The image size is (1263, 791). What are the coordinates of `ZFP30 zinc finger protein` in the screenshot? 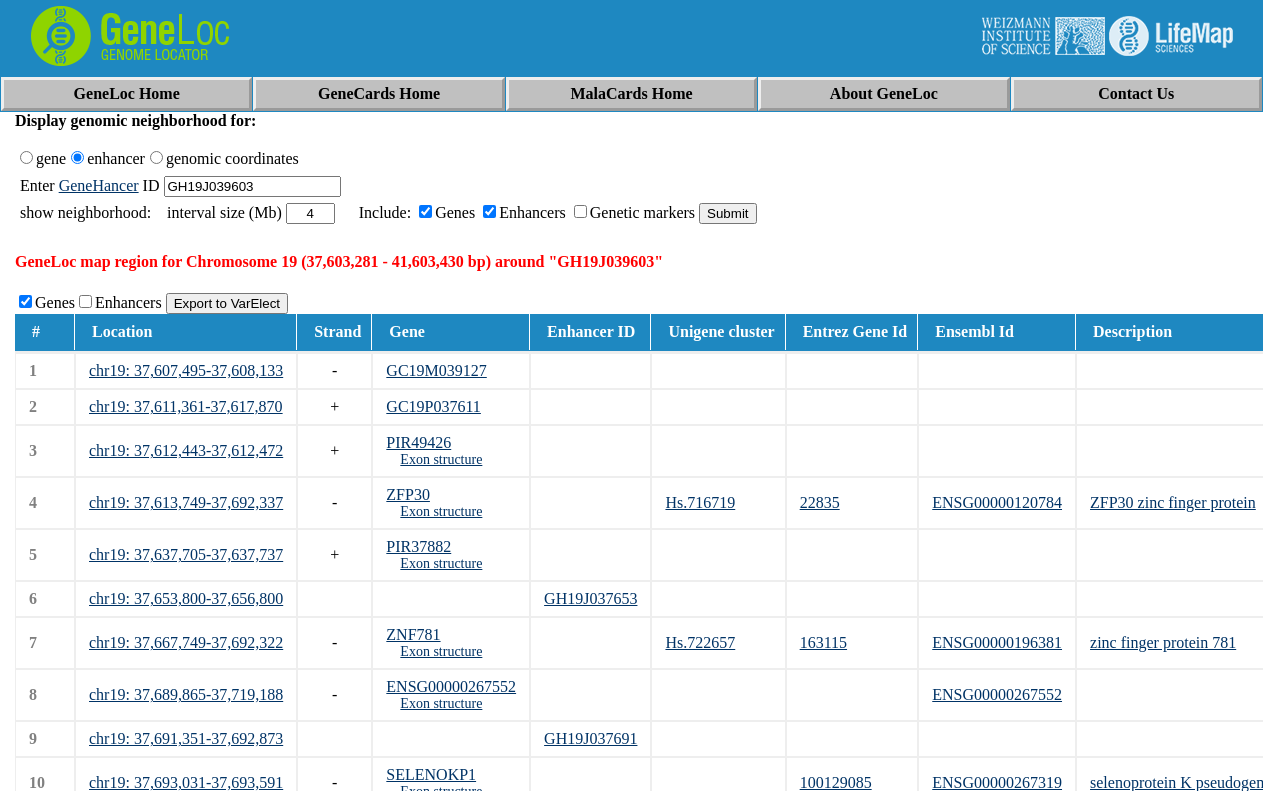 It's located at (1173, 502).